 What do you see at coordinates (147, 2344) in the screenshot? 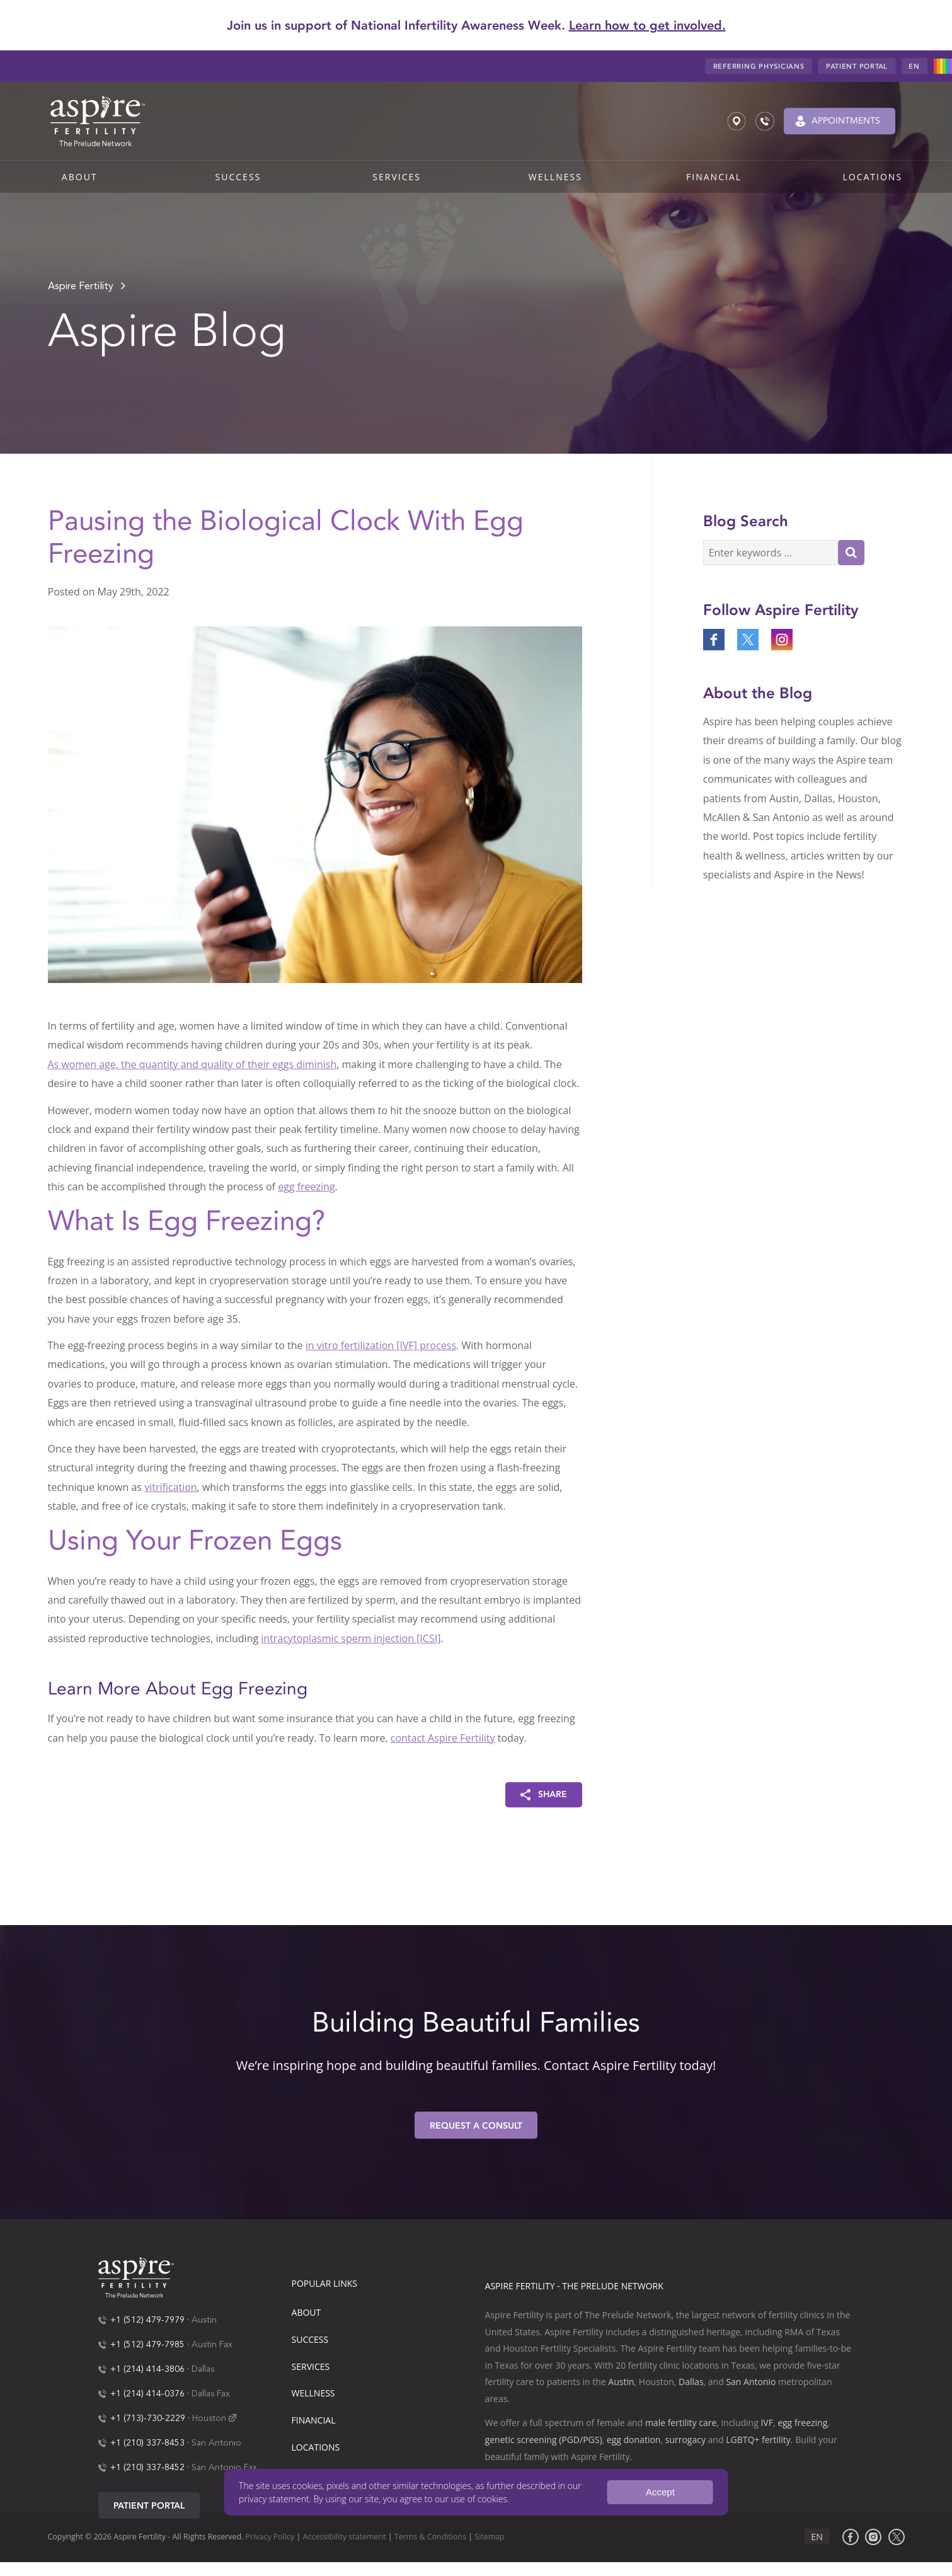
I see `+1 (512) 479-7985` at bounding box center [147, 2344].